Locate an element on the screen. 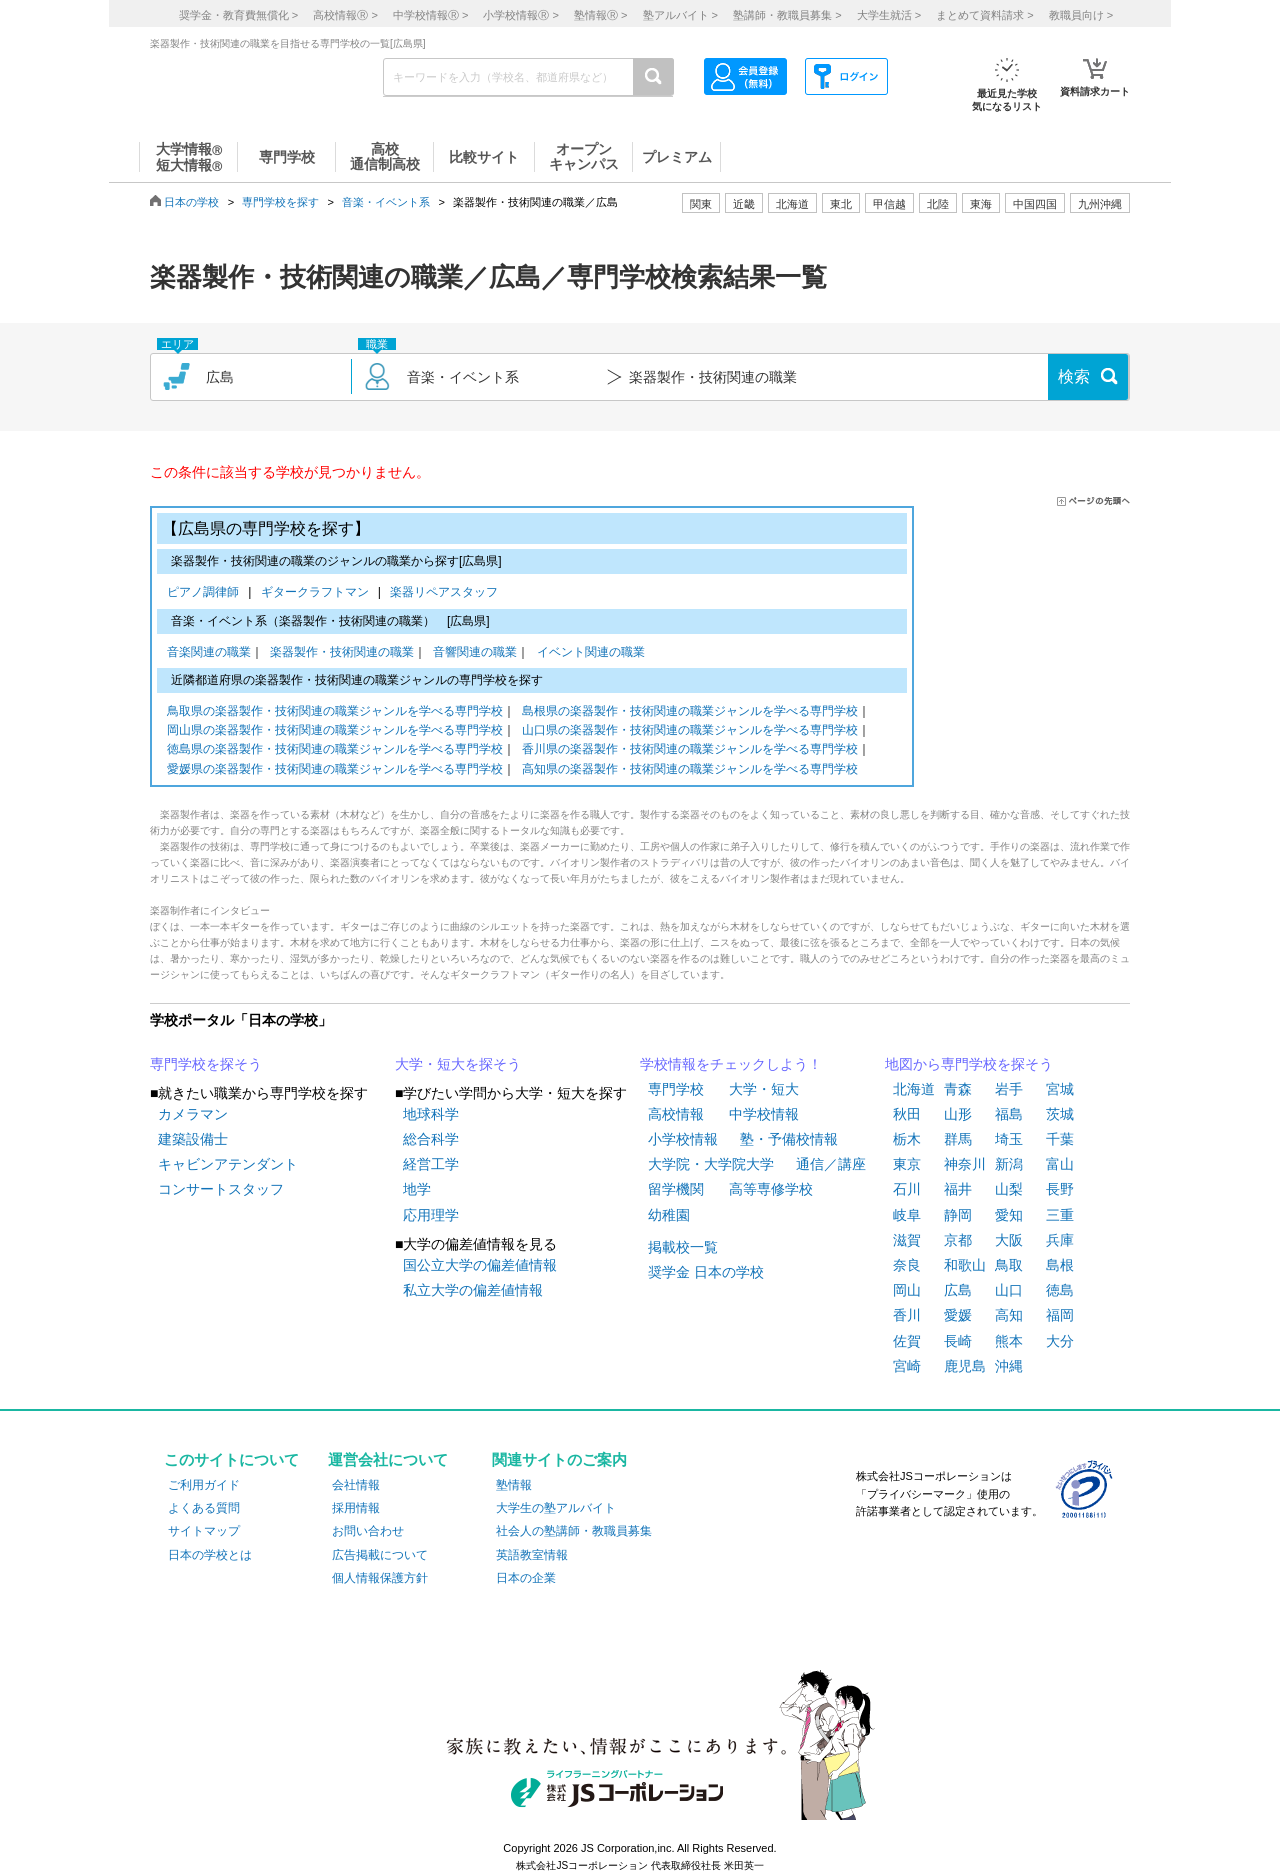 The image size is (1280, 1874). 長崎 is located at coordinates (958, 1341).